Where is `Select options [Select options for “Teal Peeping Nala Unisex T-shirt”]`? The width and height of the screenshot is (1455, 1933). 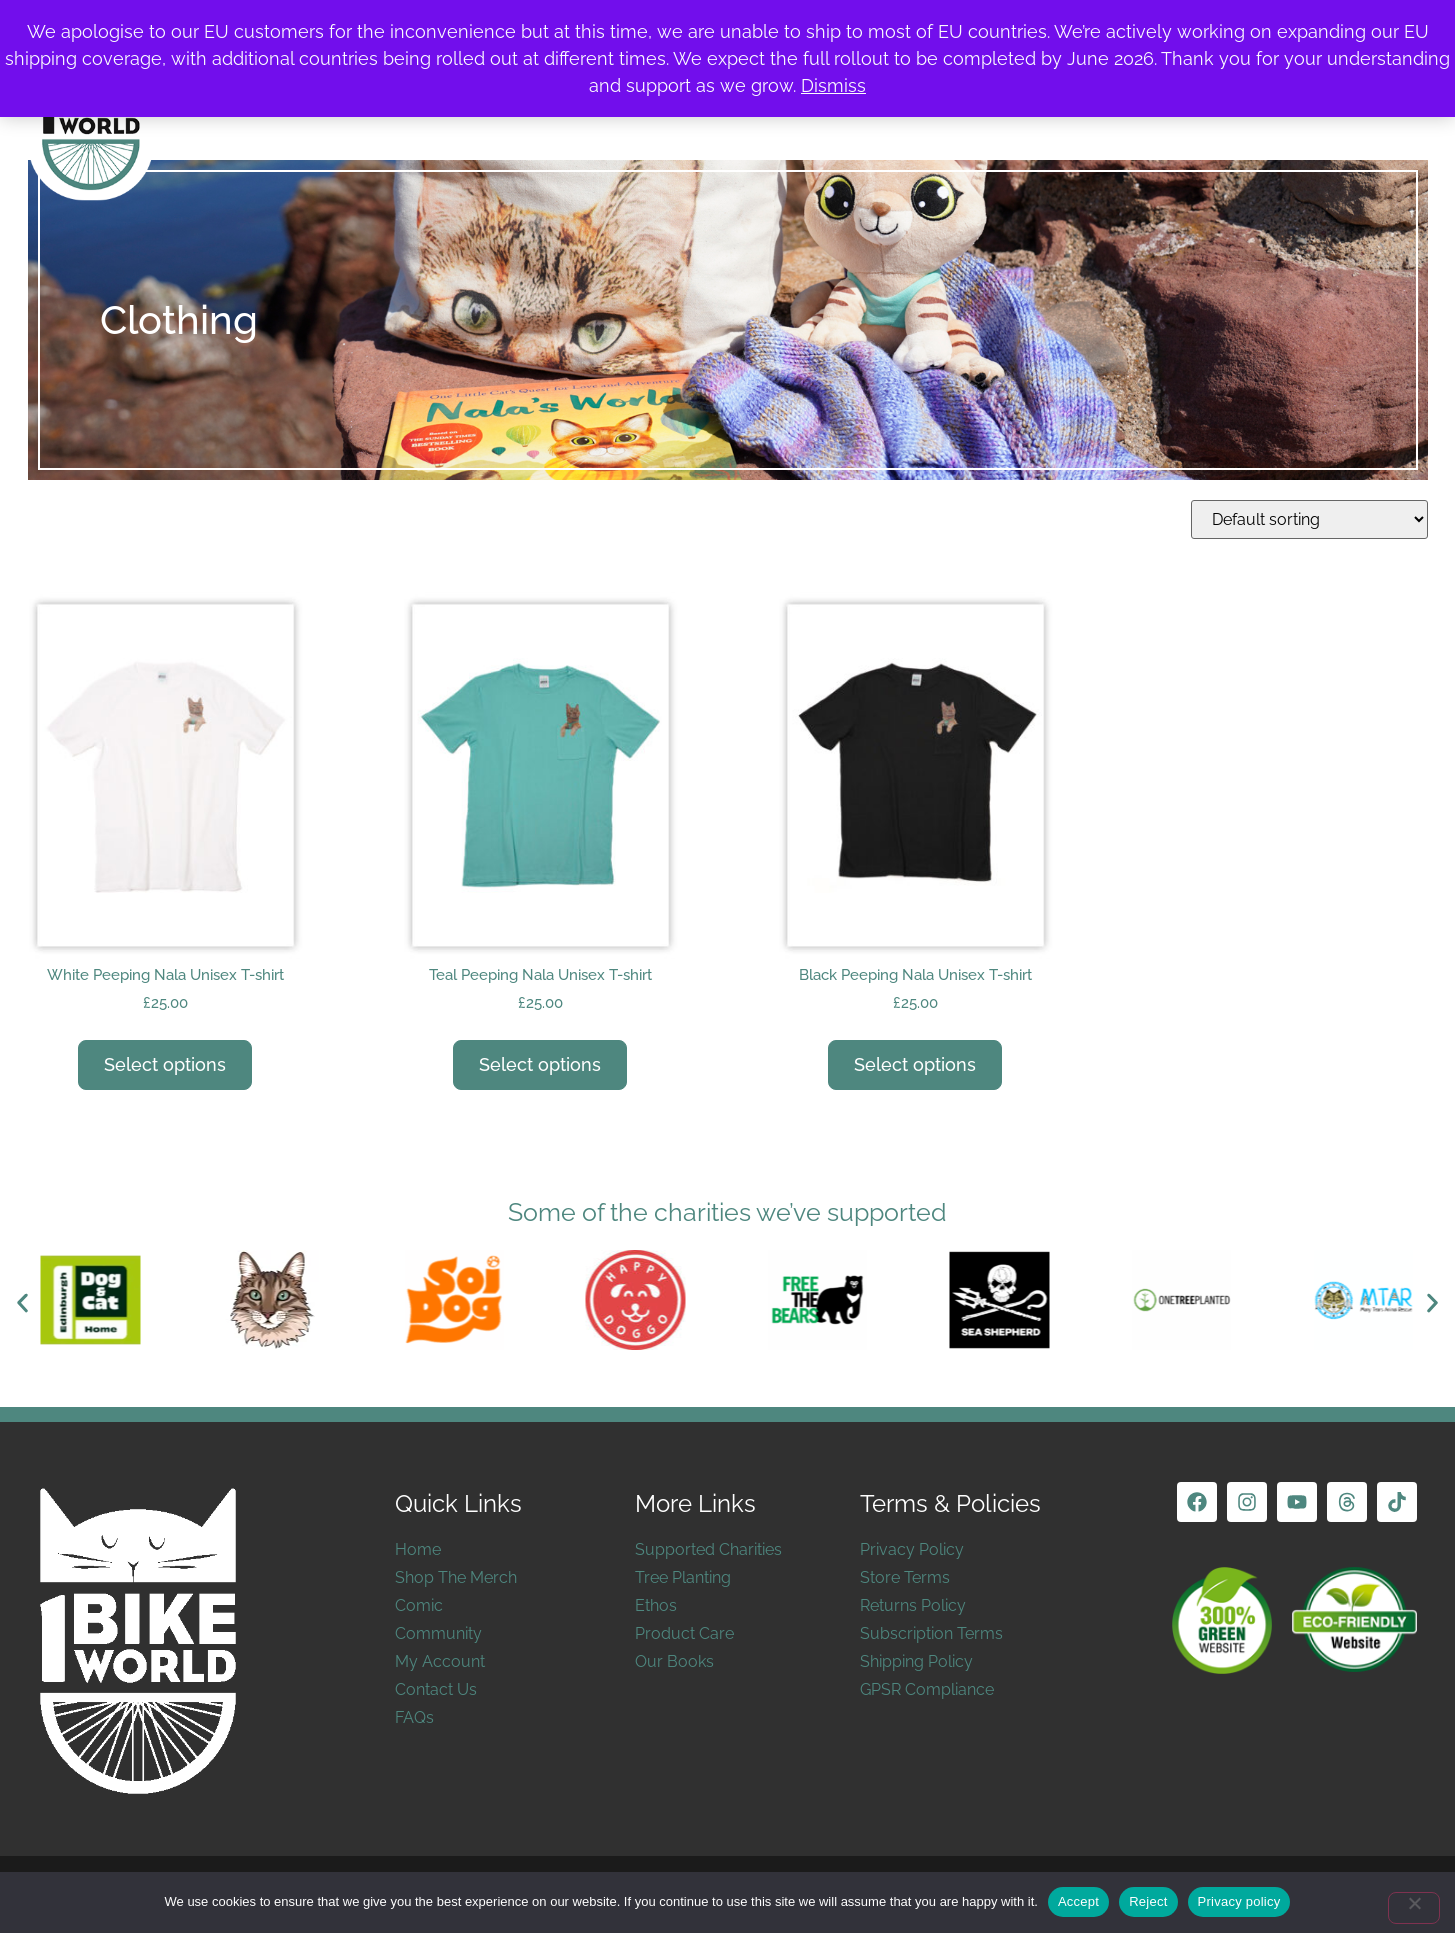 Select options [Select options for “Teal Peeping Nala Unisex T-shirt”] is located at coordinates (540, 1064).